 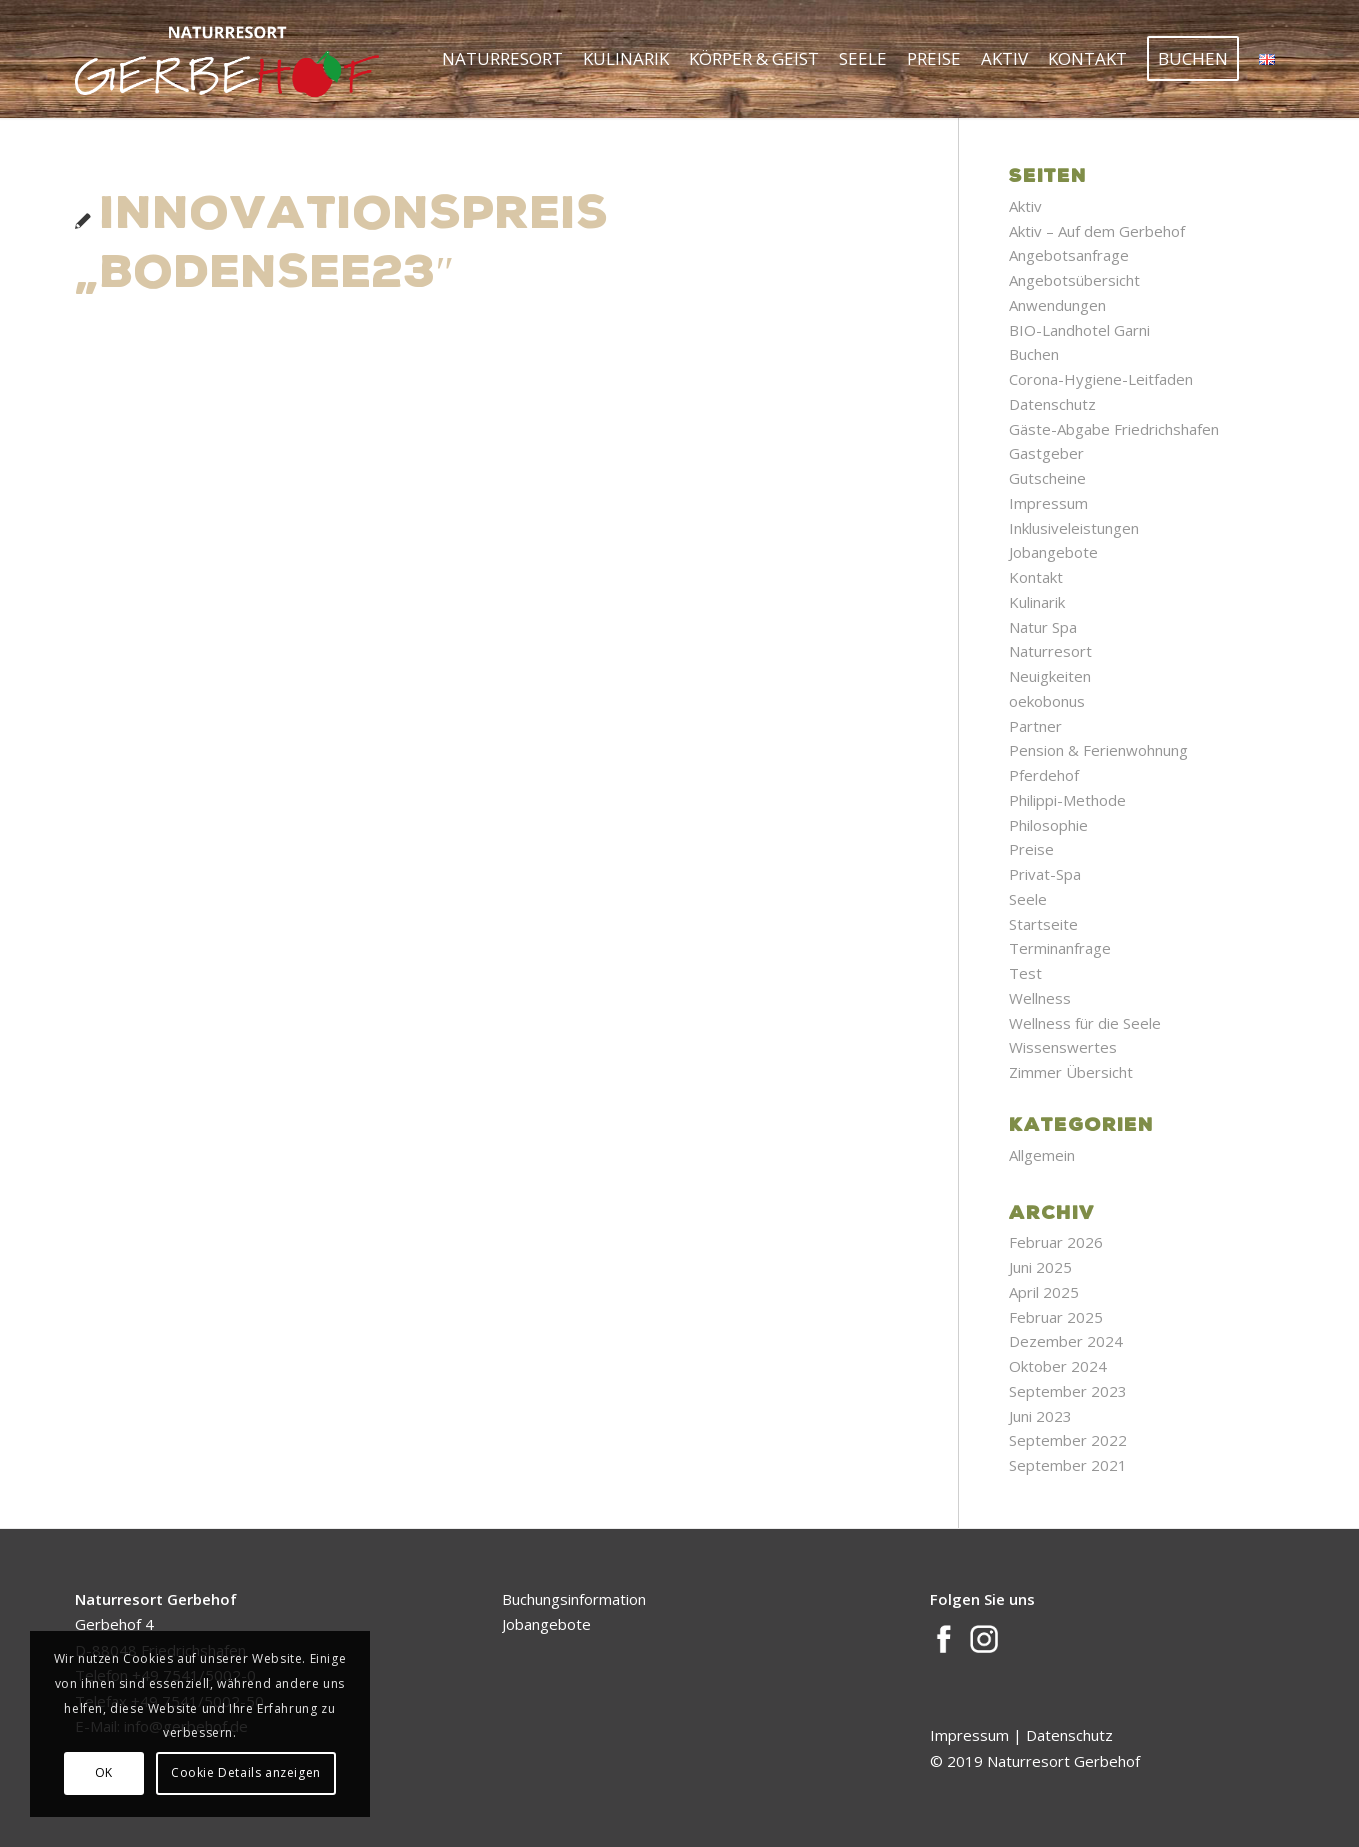 What do you see at coordinates (1050, 651) in the screenshot?
I see `Naturresort` at bounding box center [1050, 651].